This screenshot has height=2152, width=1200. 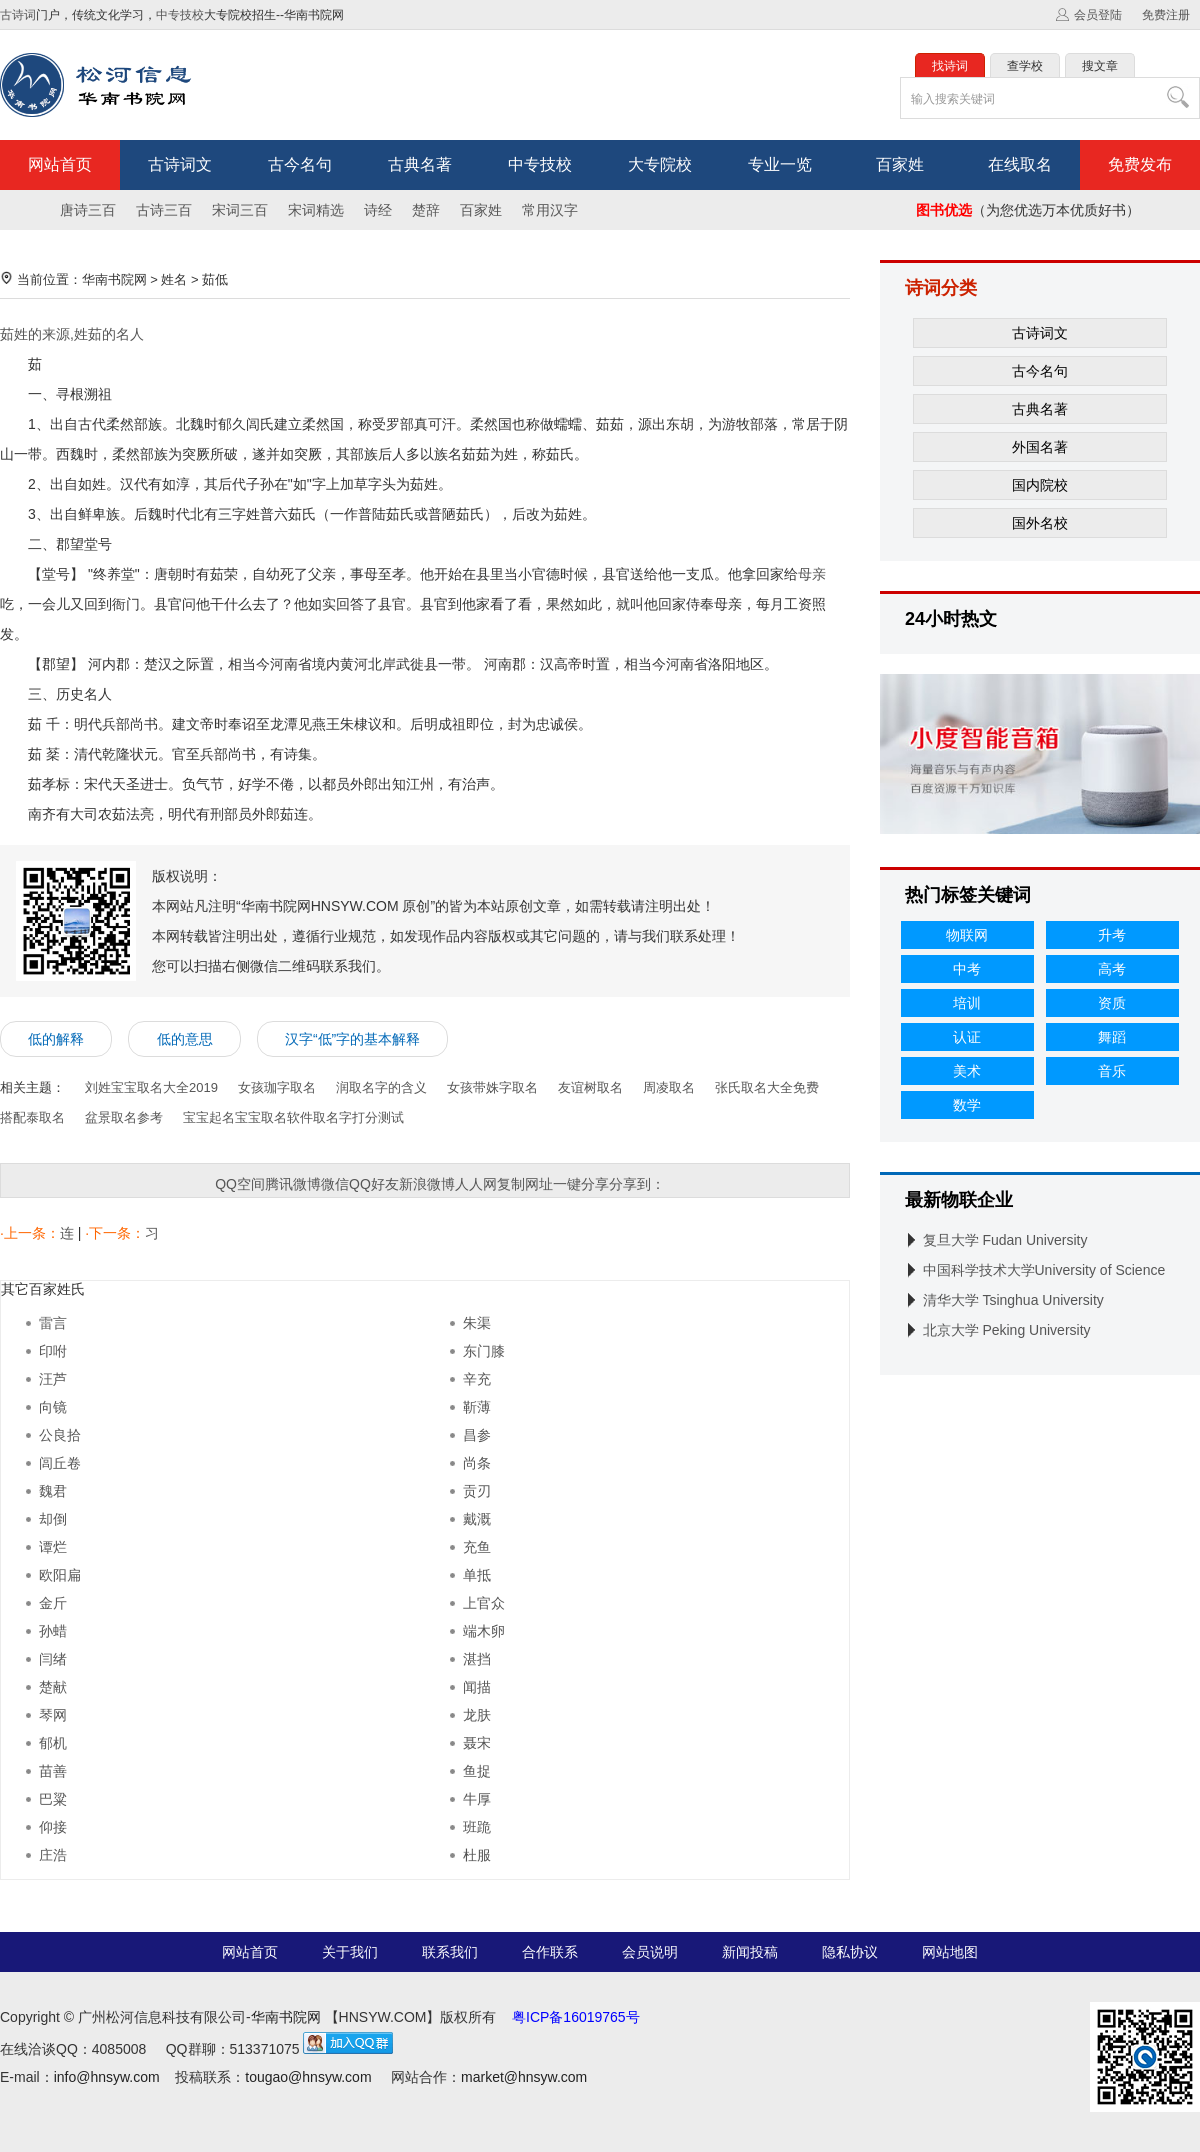 What do you see at coordinates (850, 1952) in the screenshot?
I see `隐私协议` at bounding box center [850, 1952].